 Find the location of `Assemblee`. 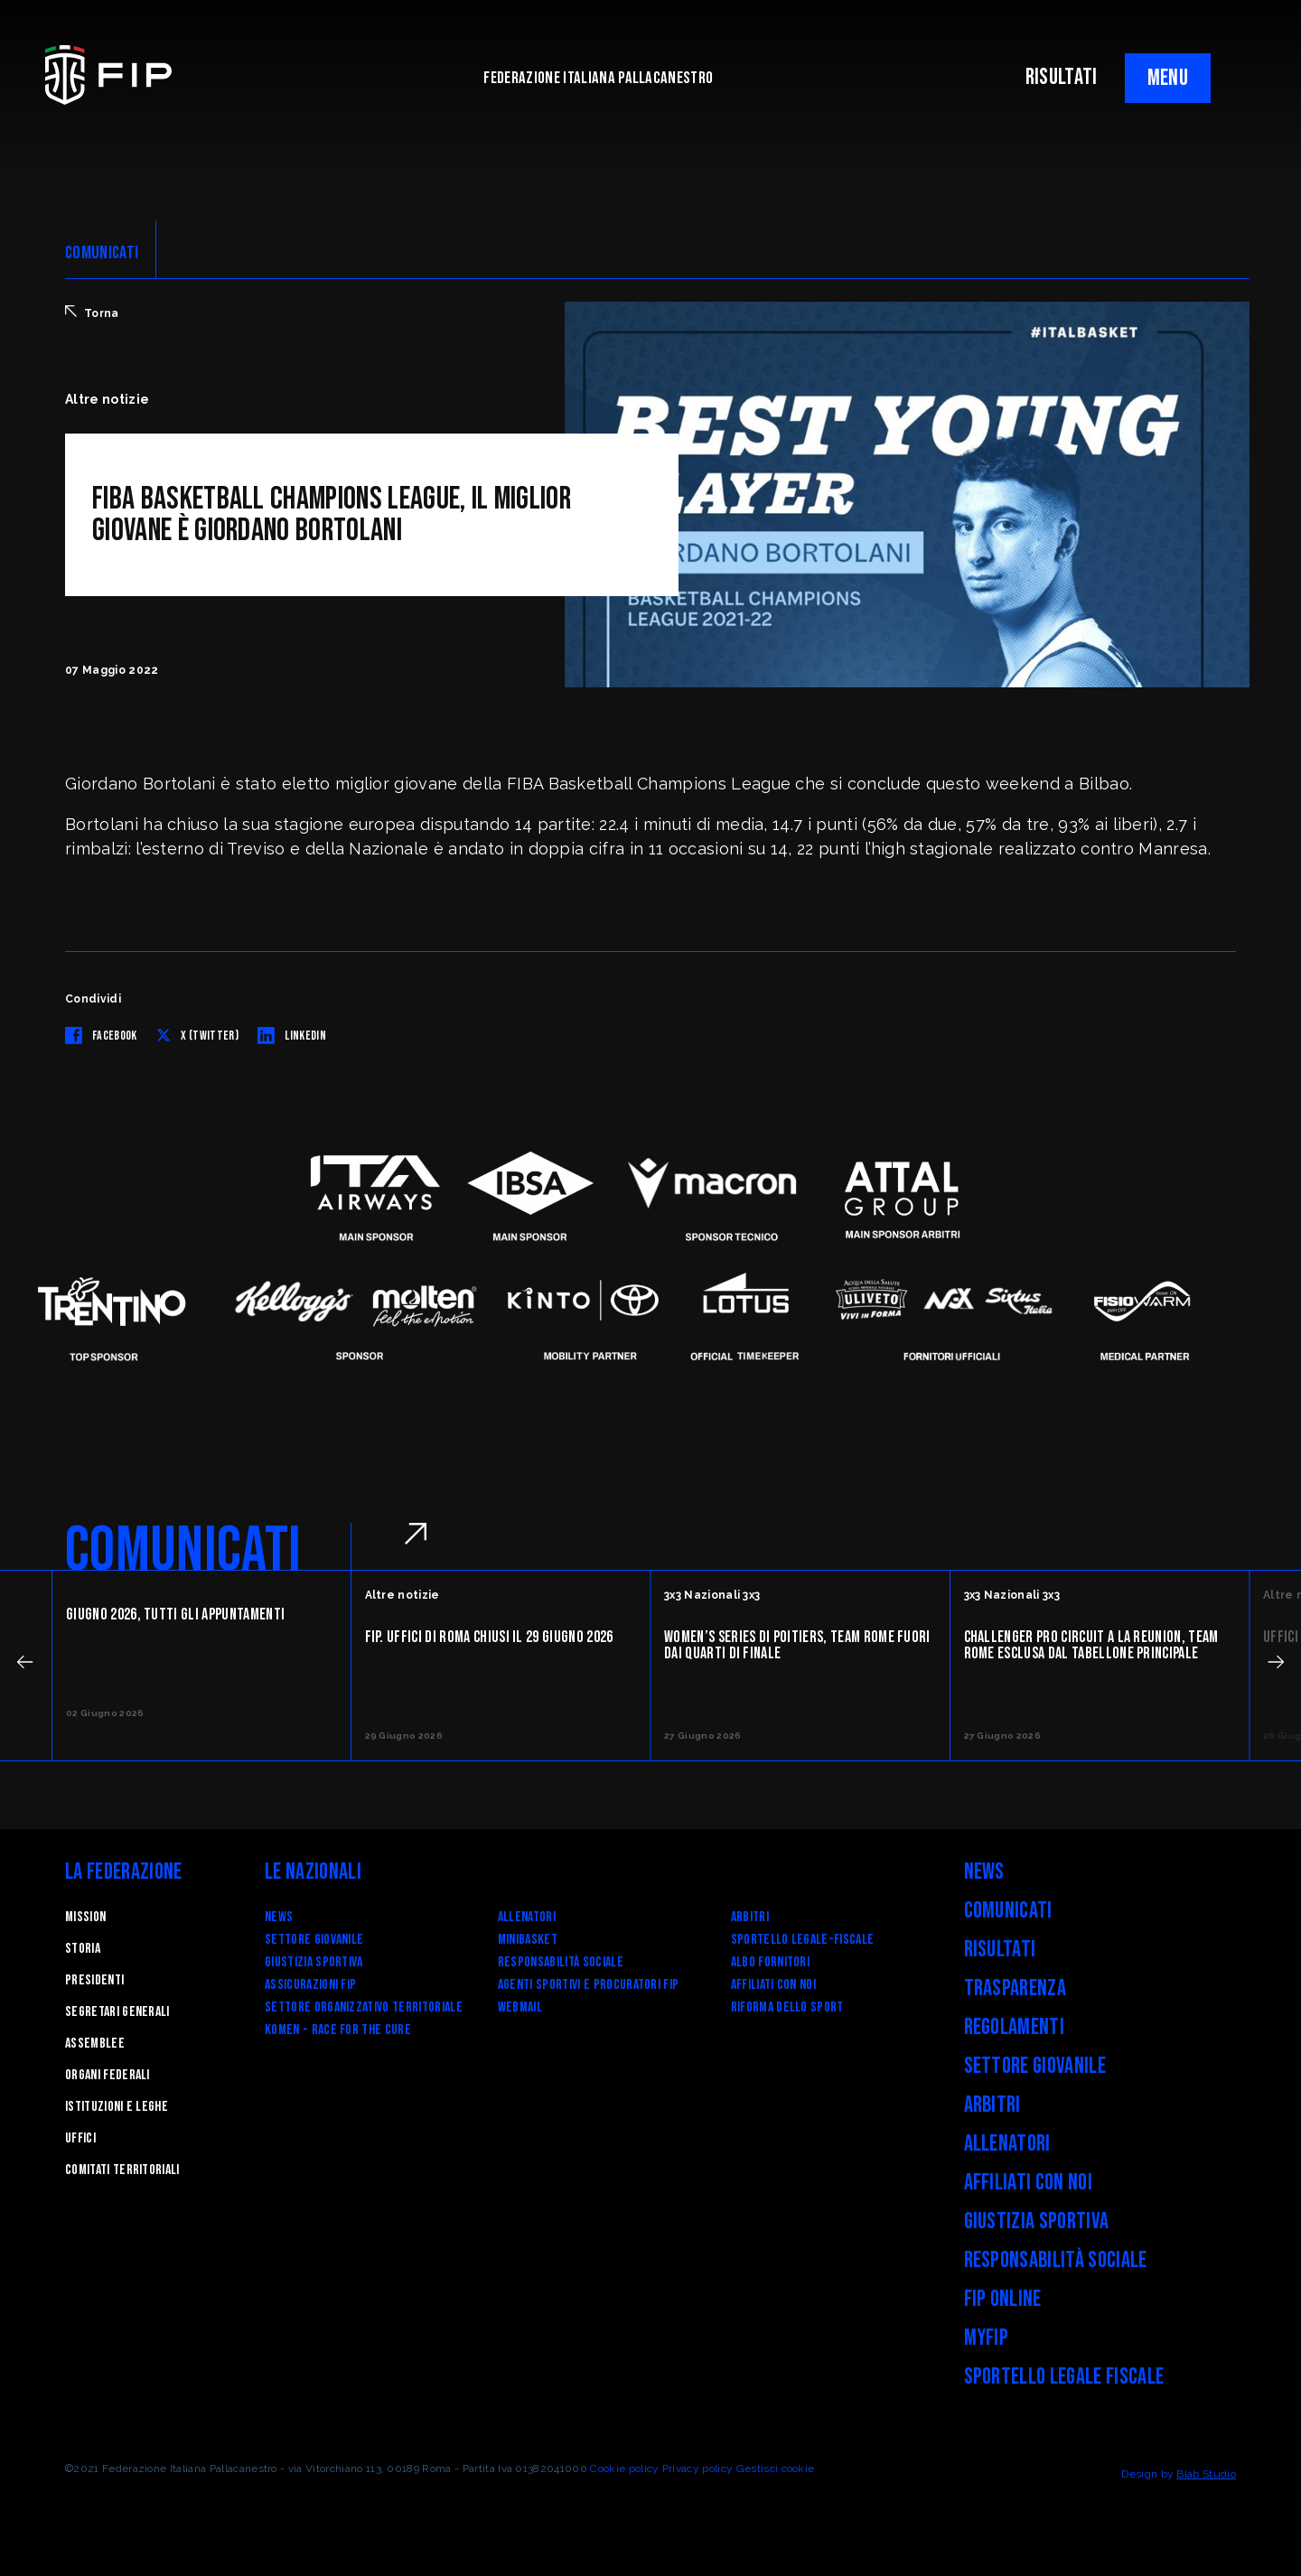

Assemblee is located at coordinates (95, 2043).